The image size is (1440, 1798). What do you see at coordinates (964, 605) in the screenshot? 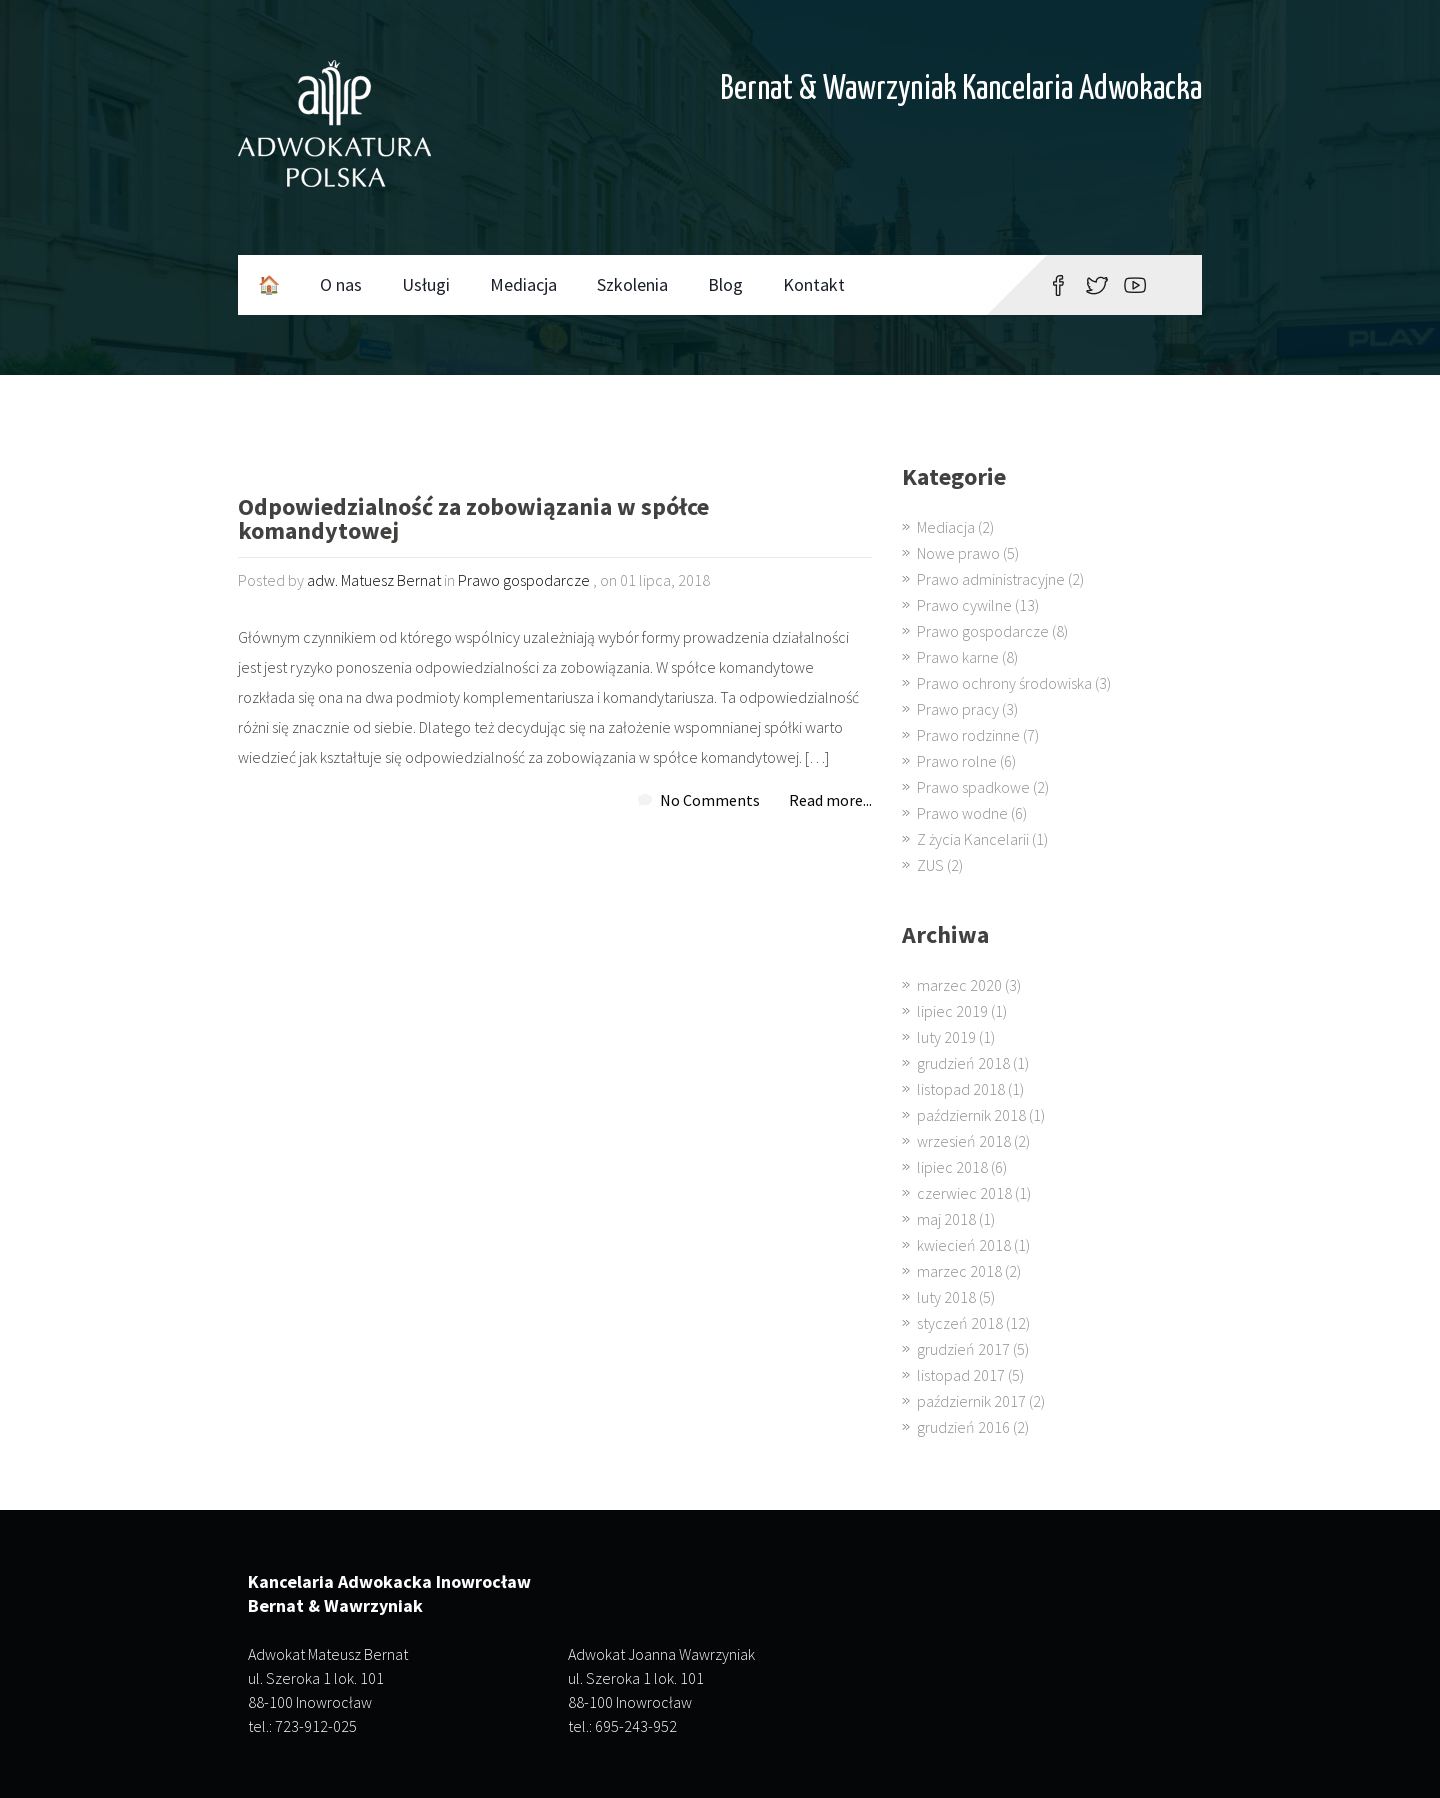
I see `Prawo cywilne` at bounding box center [964, 605].